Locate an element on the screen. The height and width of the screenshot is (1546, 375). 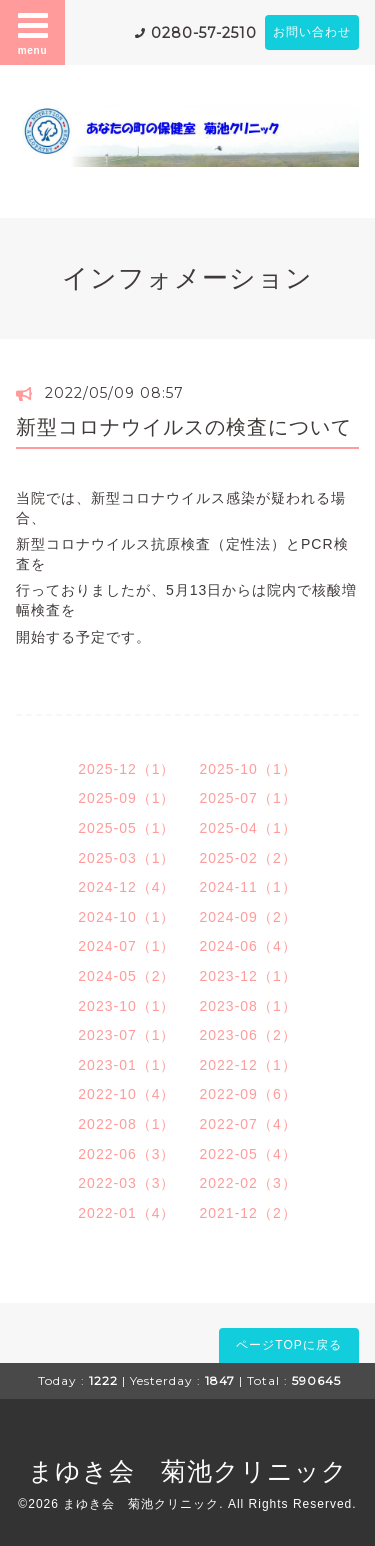
2022-07（4） is located at coordinates (248, 1124).